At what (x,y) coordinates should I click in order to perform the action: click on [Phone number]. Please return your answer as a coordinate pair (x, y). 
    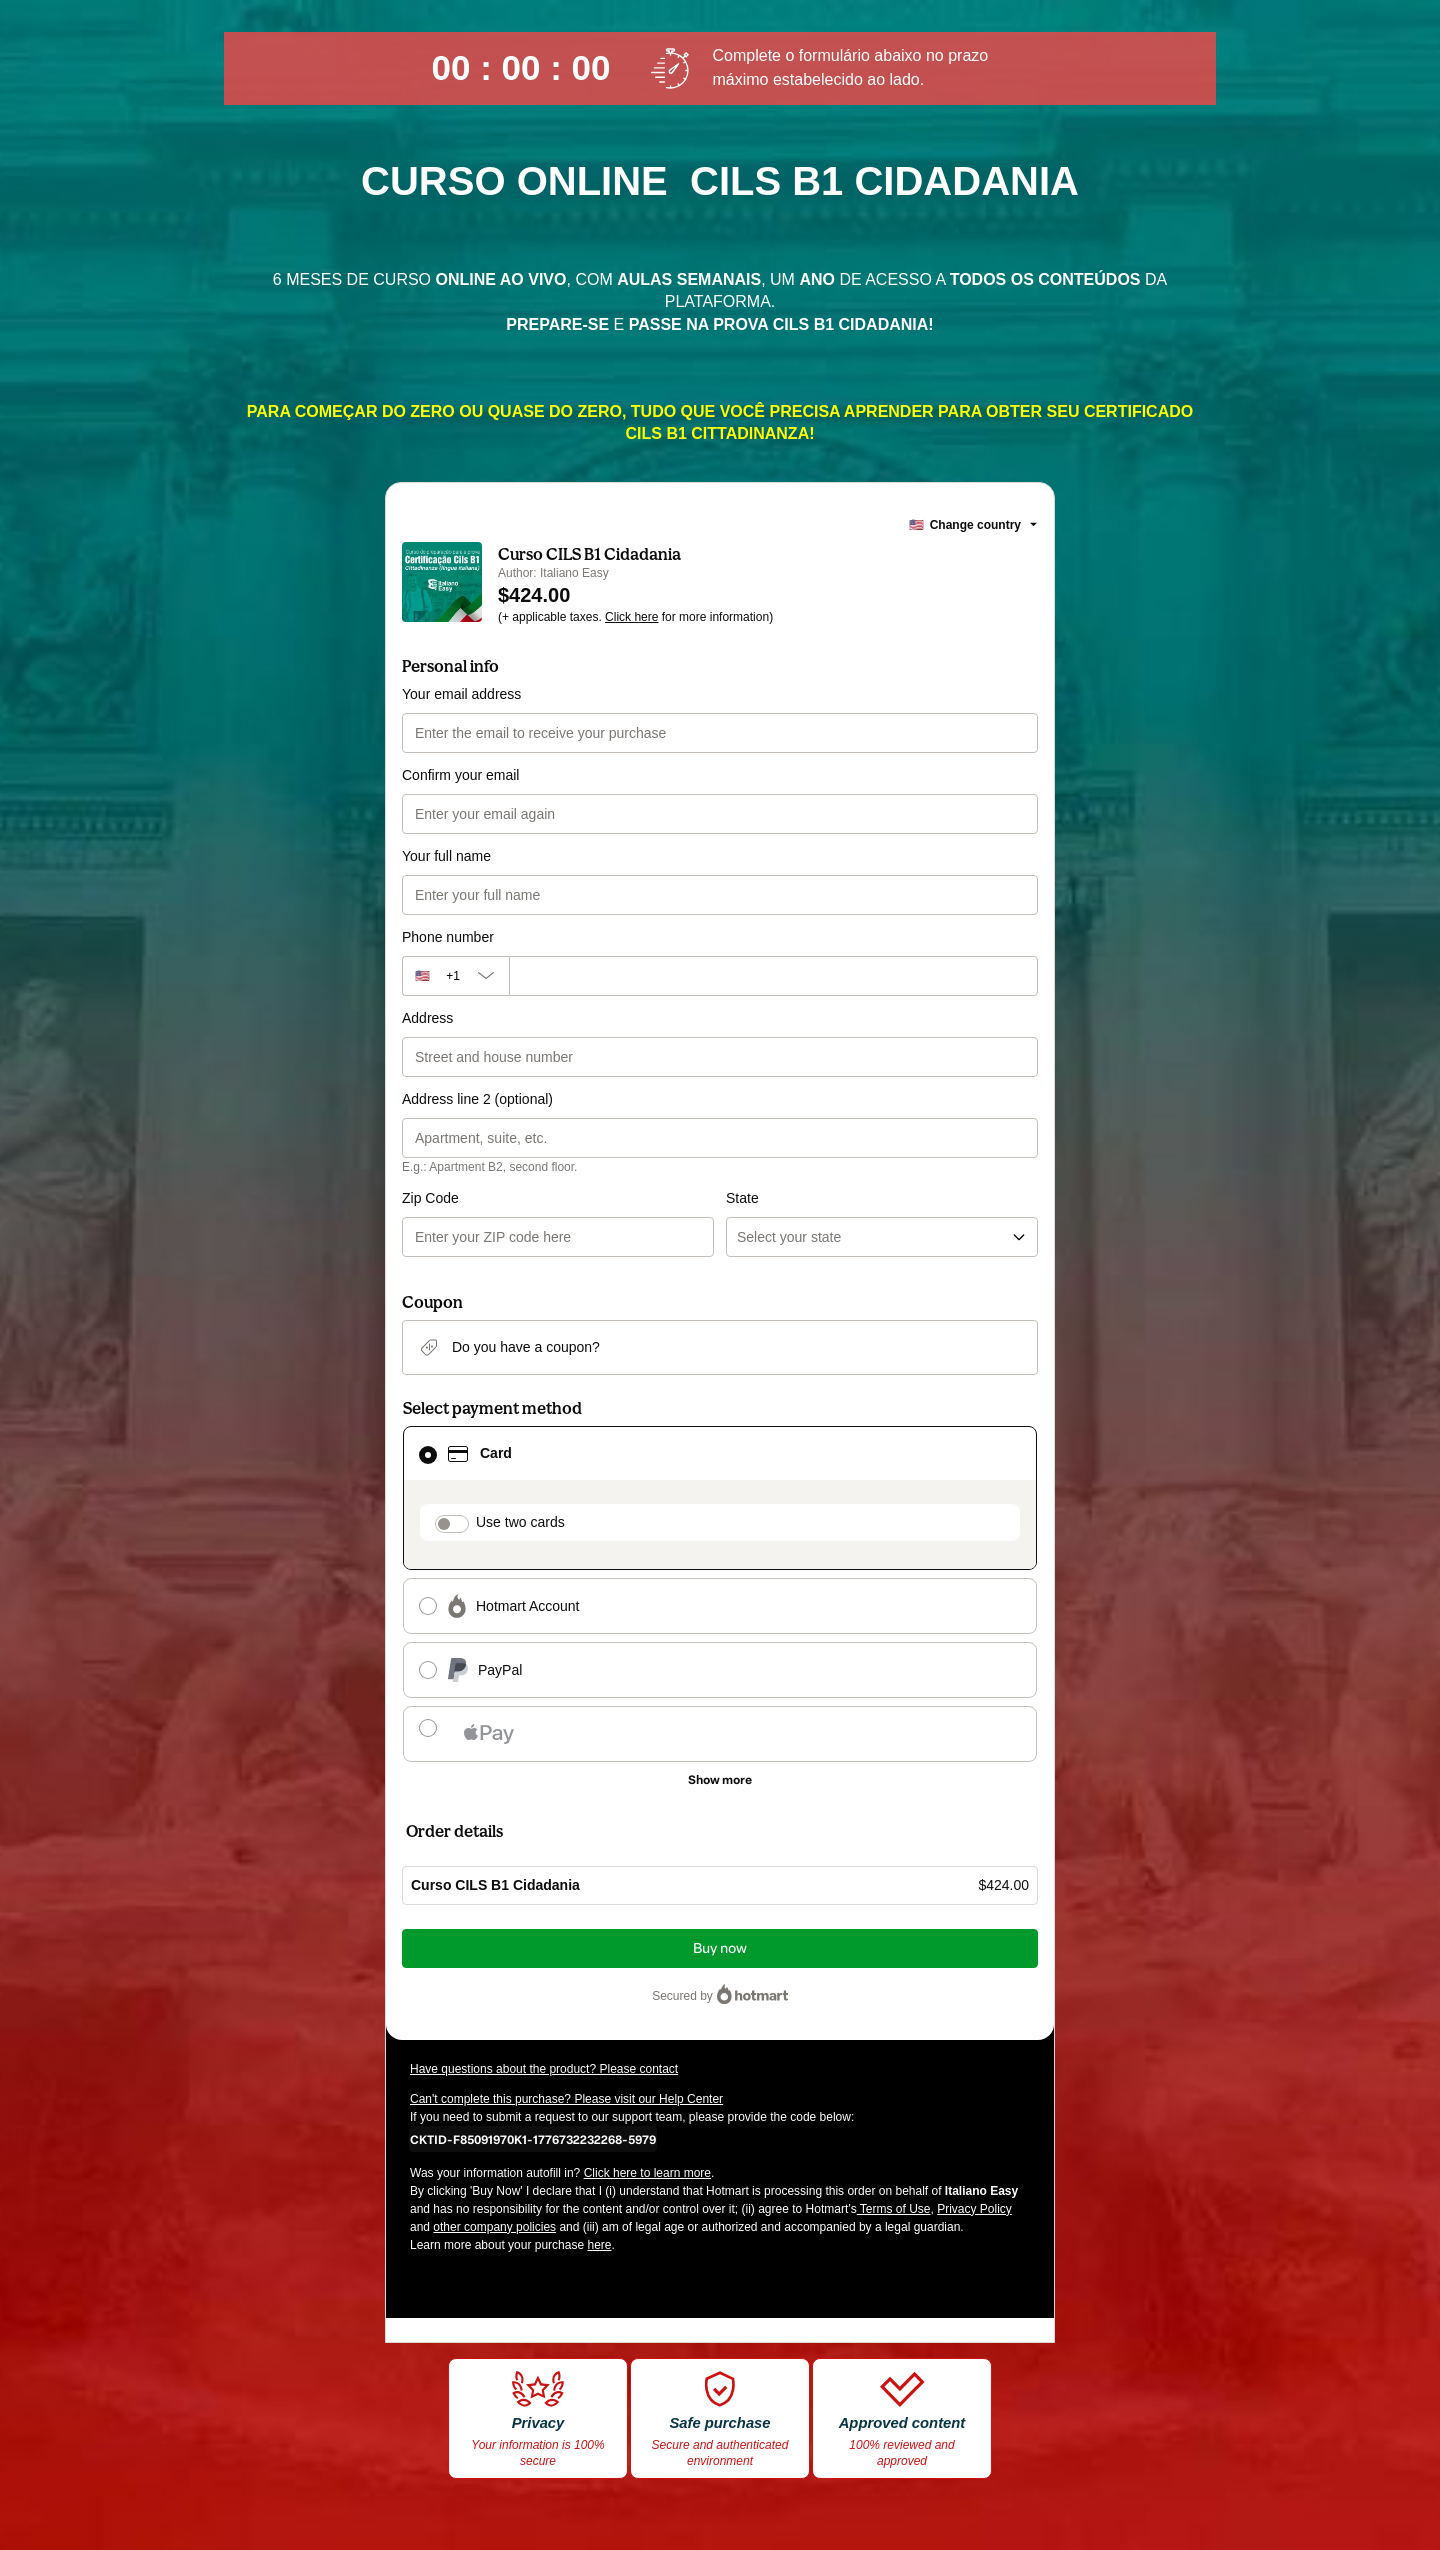
    Looking at the image, I should click on (773, 976).